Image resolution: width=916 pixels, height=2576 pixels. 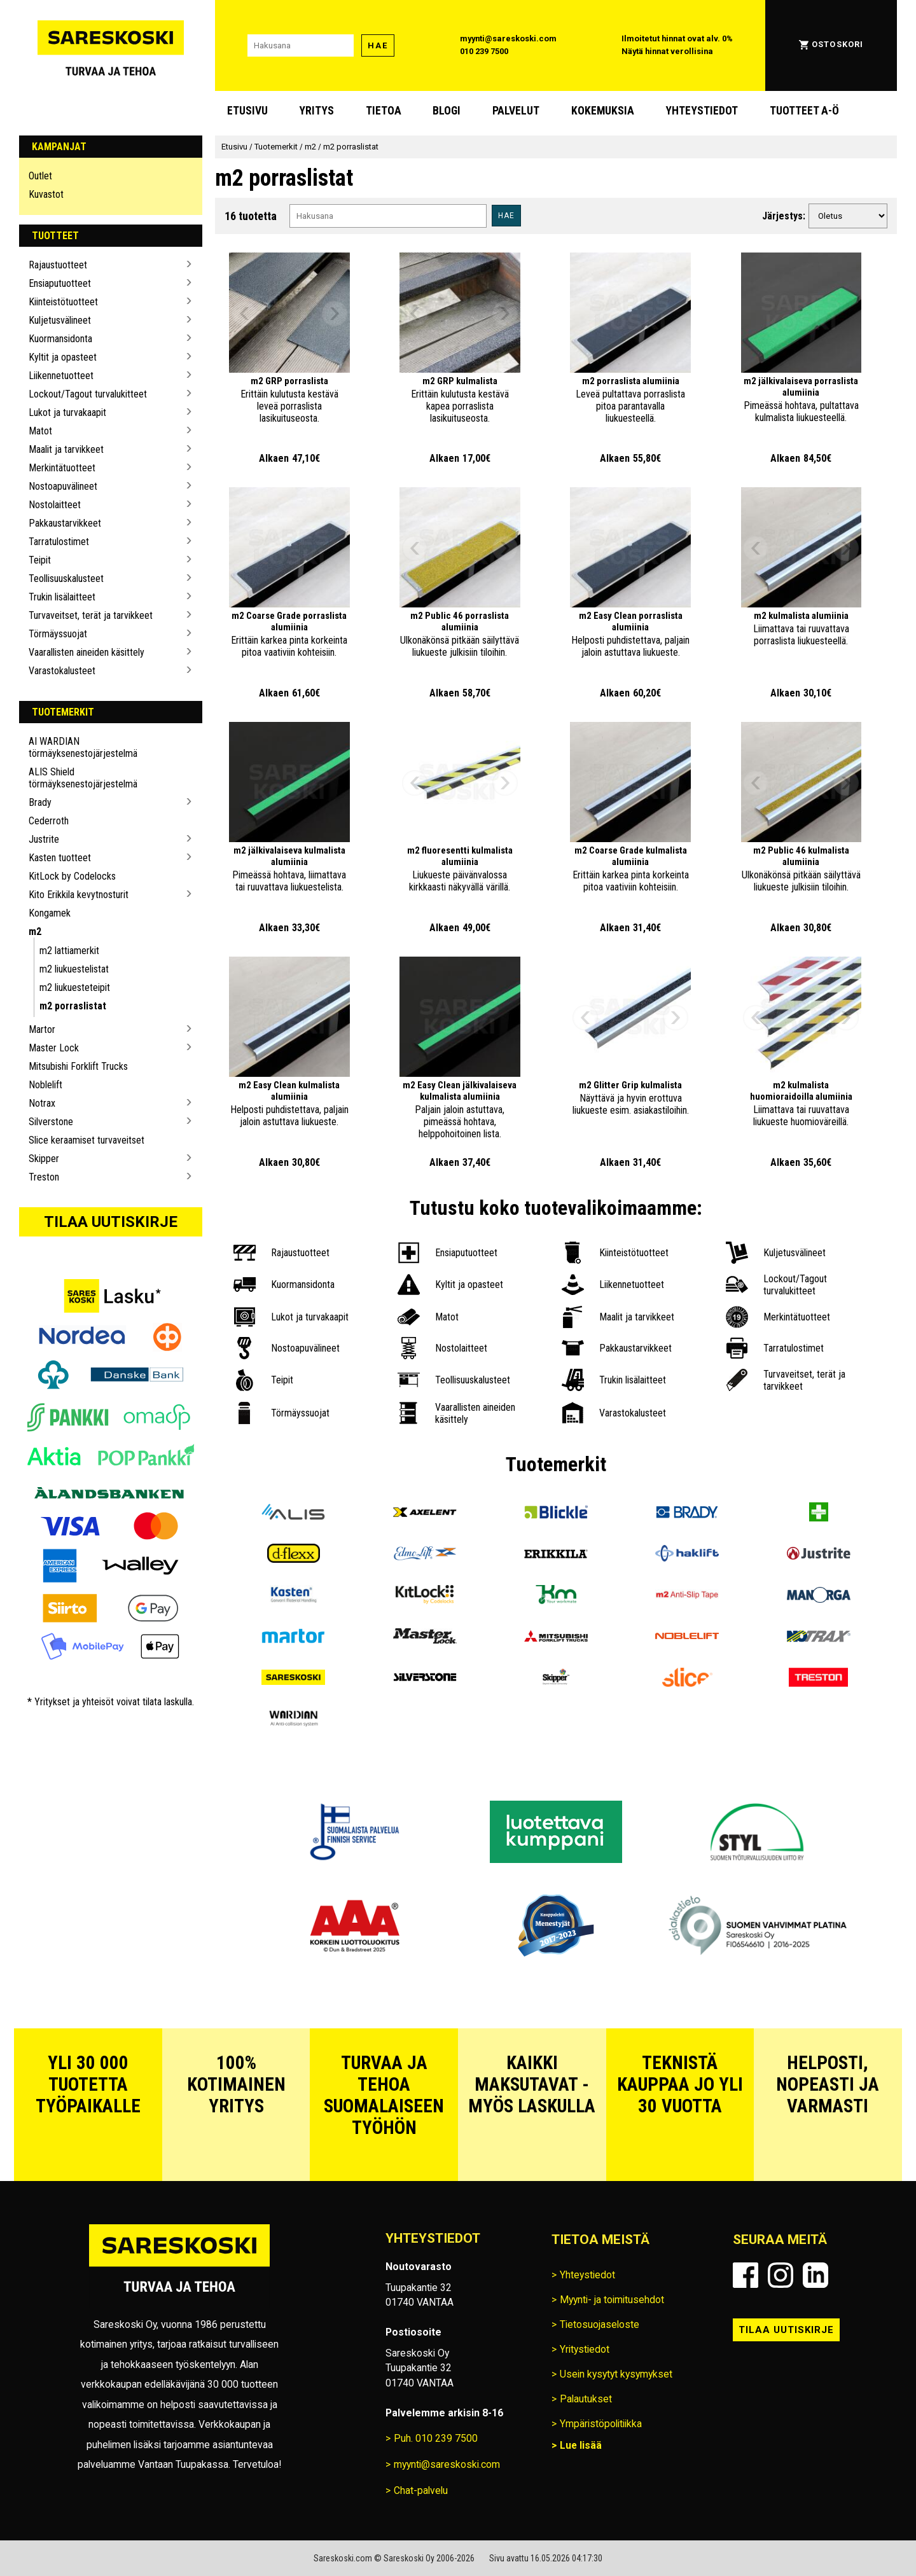 What do you see at coordinates (60, 320) in the screenshot?
I see `Kuljetusvälineet` at bounding box center [60, 320].